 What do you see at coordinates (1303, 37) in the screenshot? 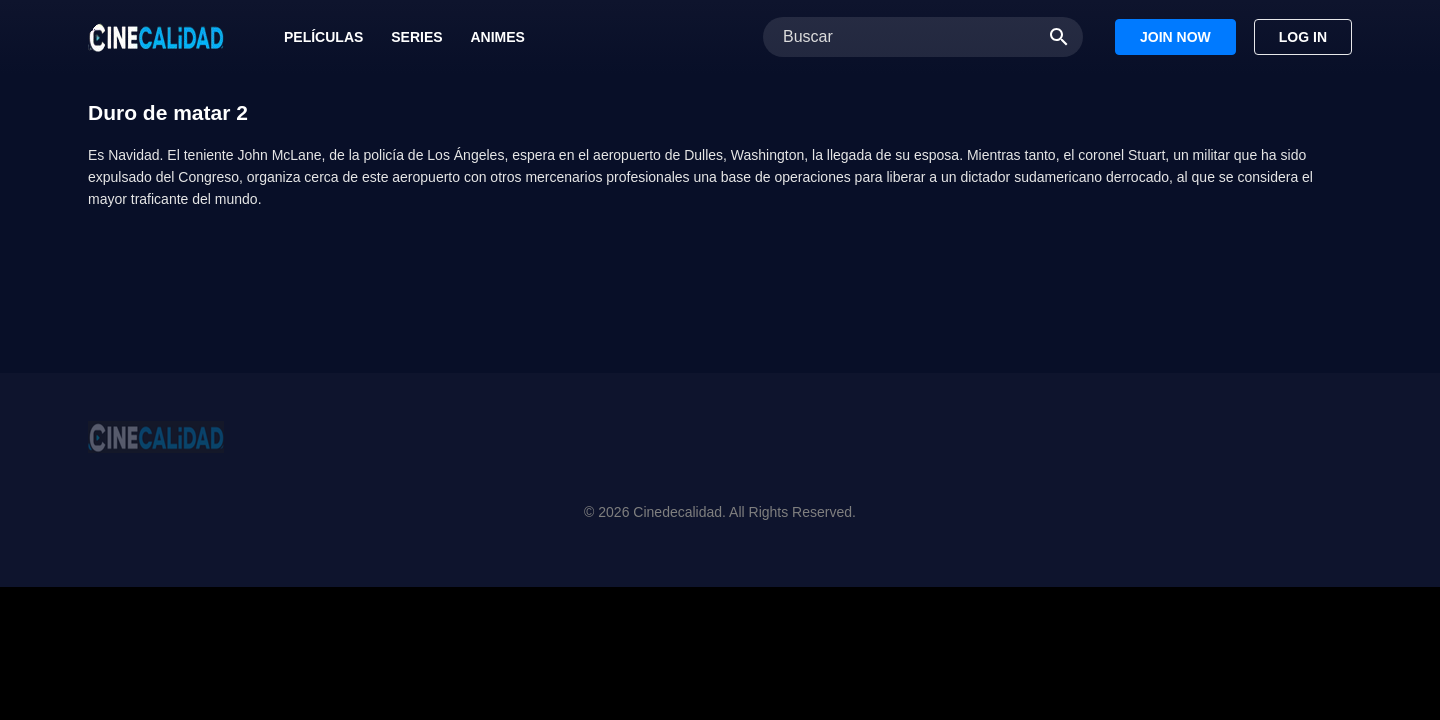
I see `Log In` at bounding box center [1303, 37].